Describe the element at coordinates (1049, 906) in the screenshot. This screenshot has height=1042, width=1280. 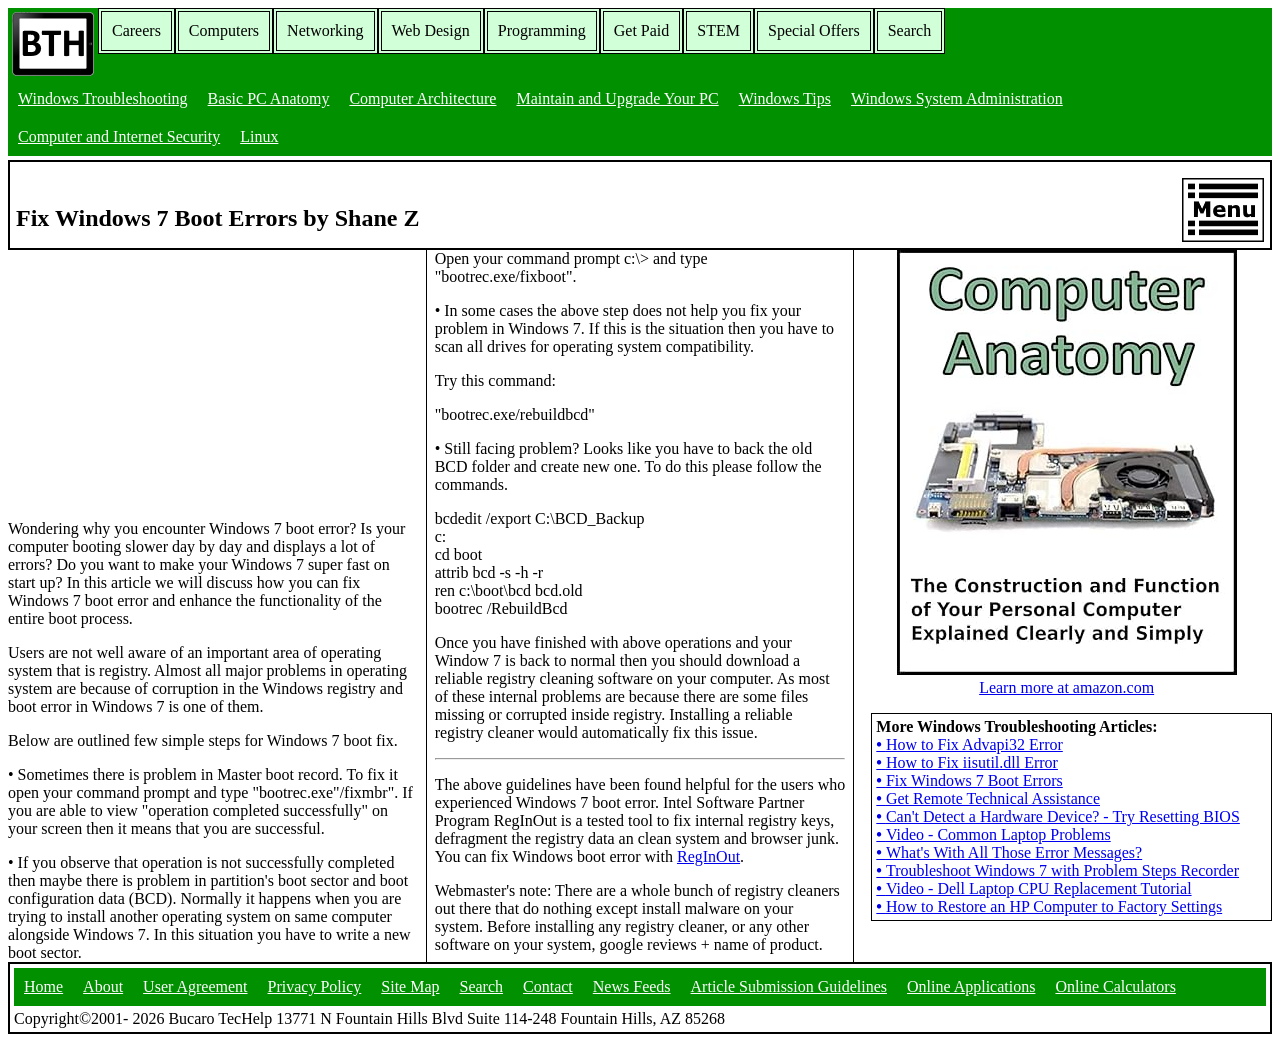
I see `How to Restore an HP Computer to Factory Settings` at that location.